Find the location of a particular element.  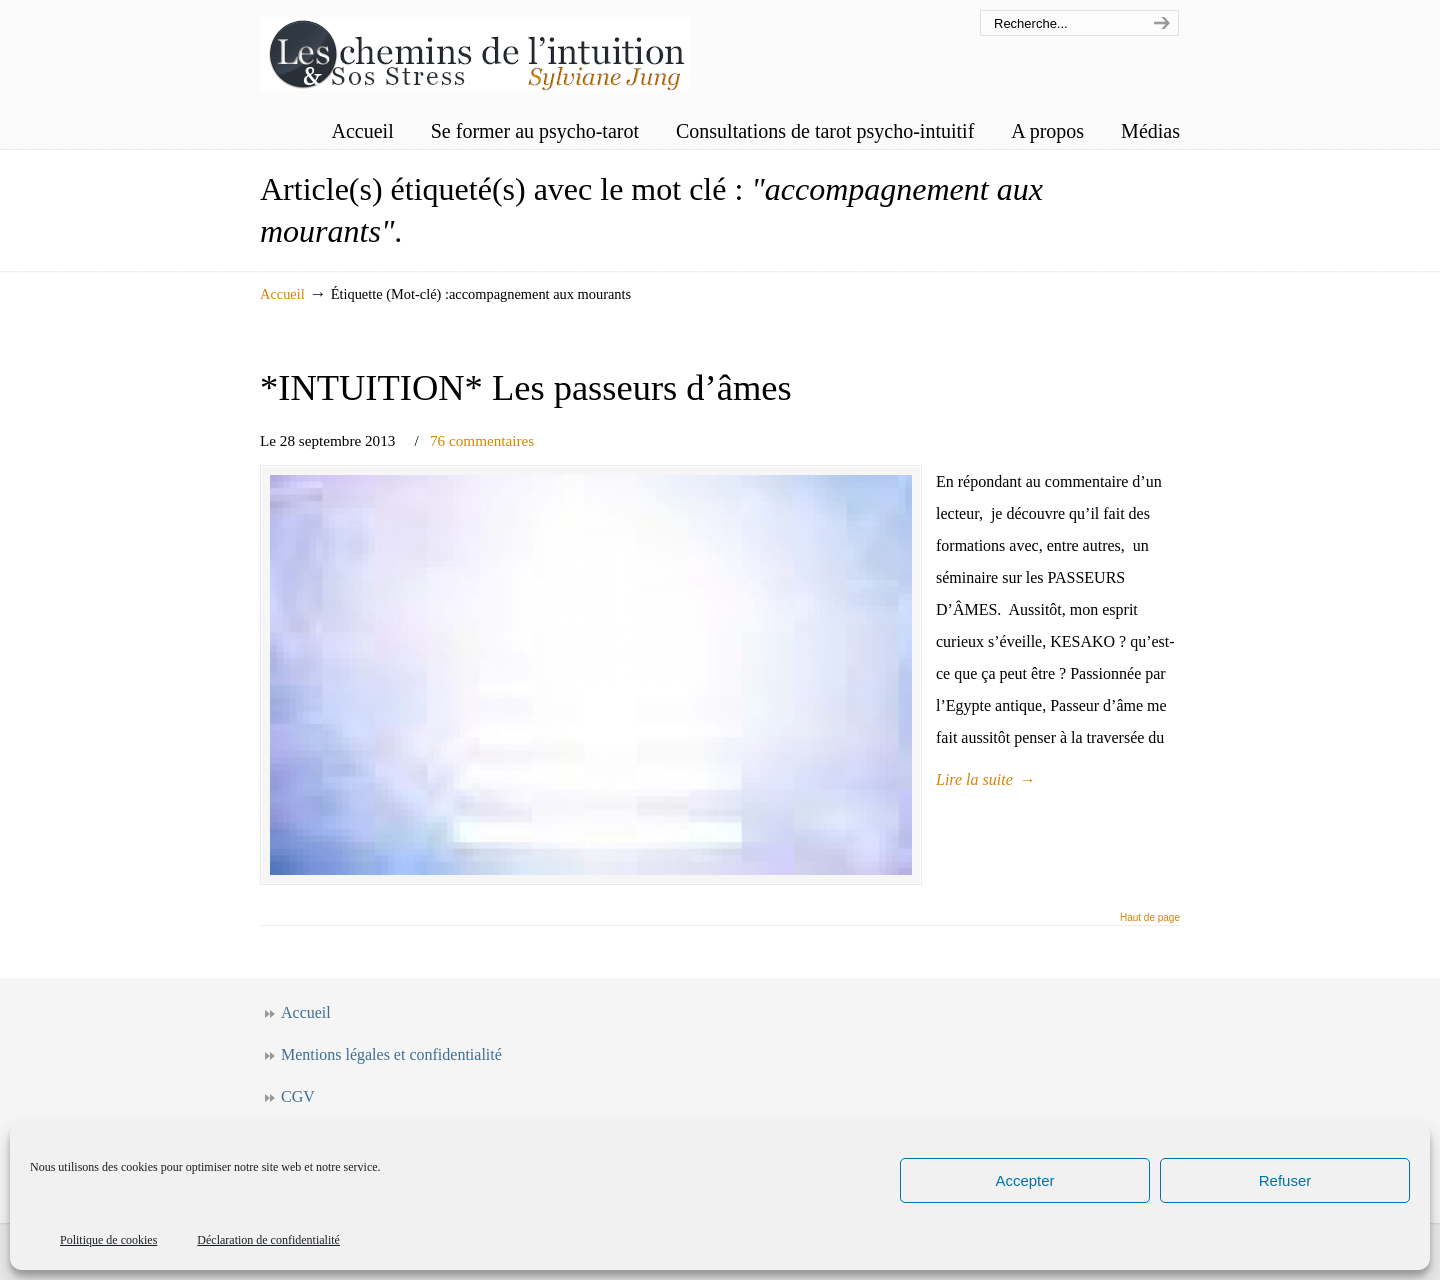

Refuser is located at coordinates (1285, 1180).